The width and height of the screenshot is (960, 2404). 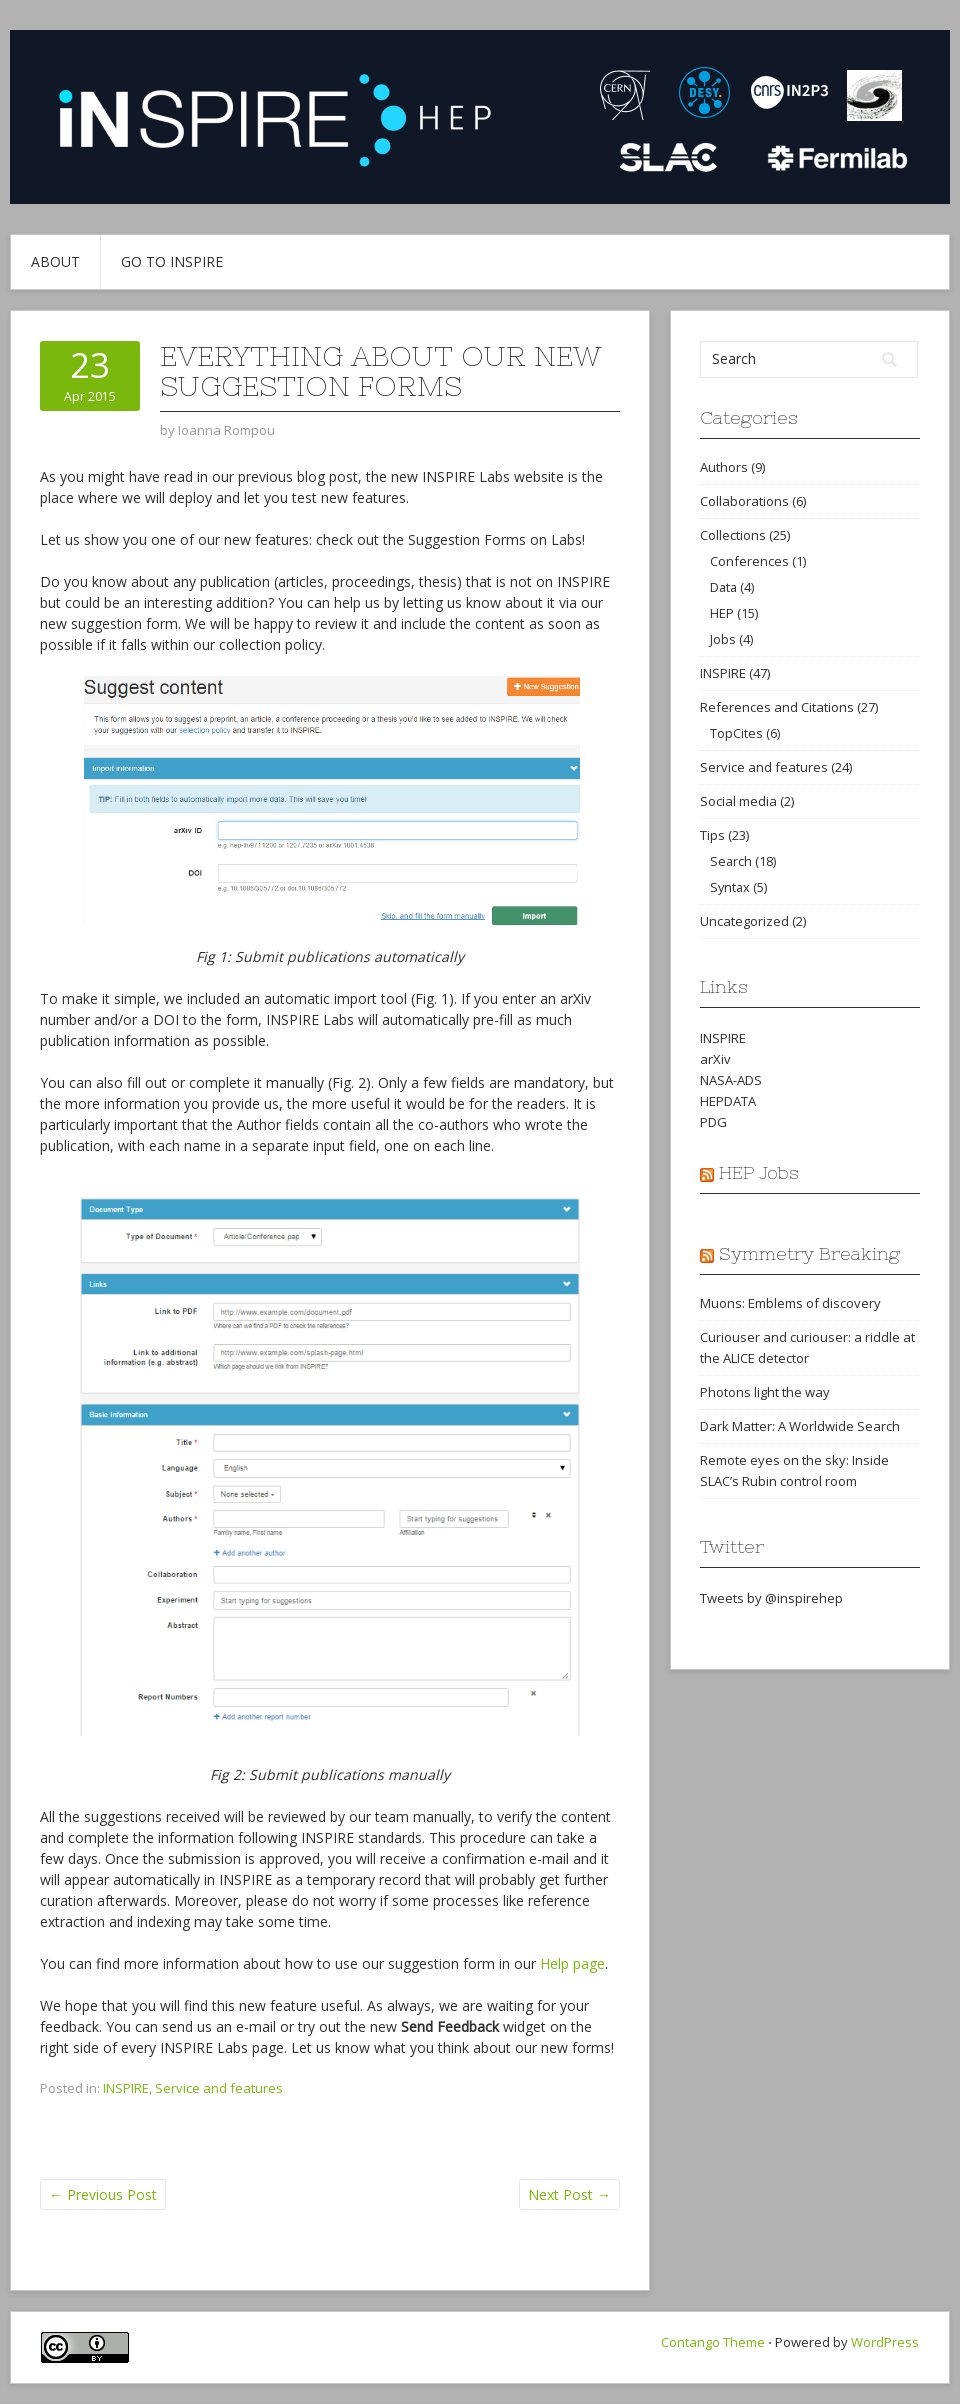 What do you see at coordinates (713, 1122) in the screenshot?
I see `PDG` at bounding box center [713, 1122].